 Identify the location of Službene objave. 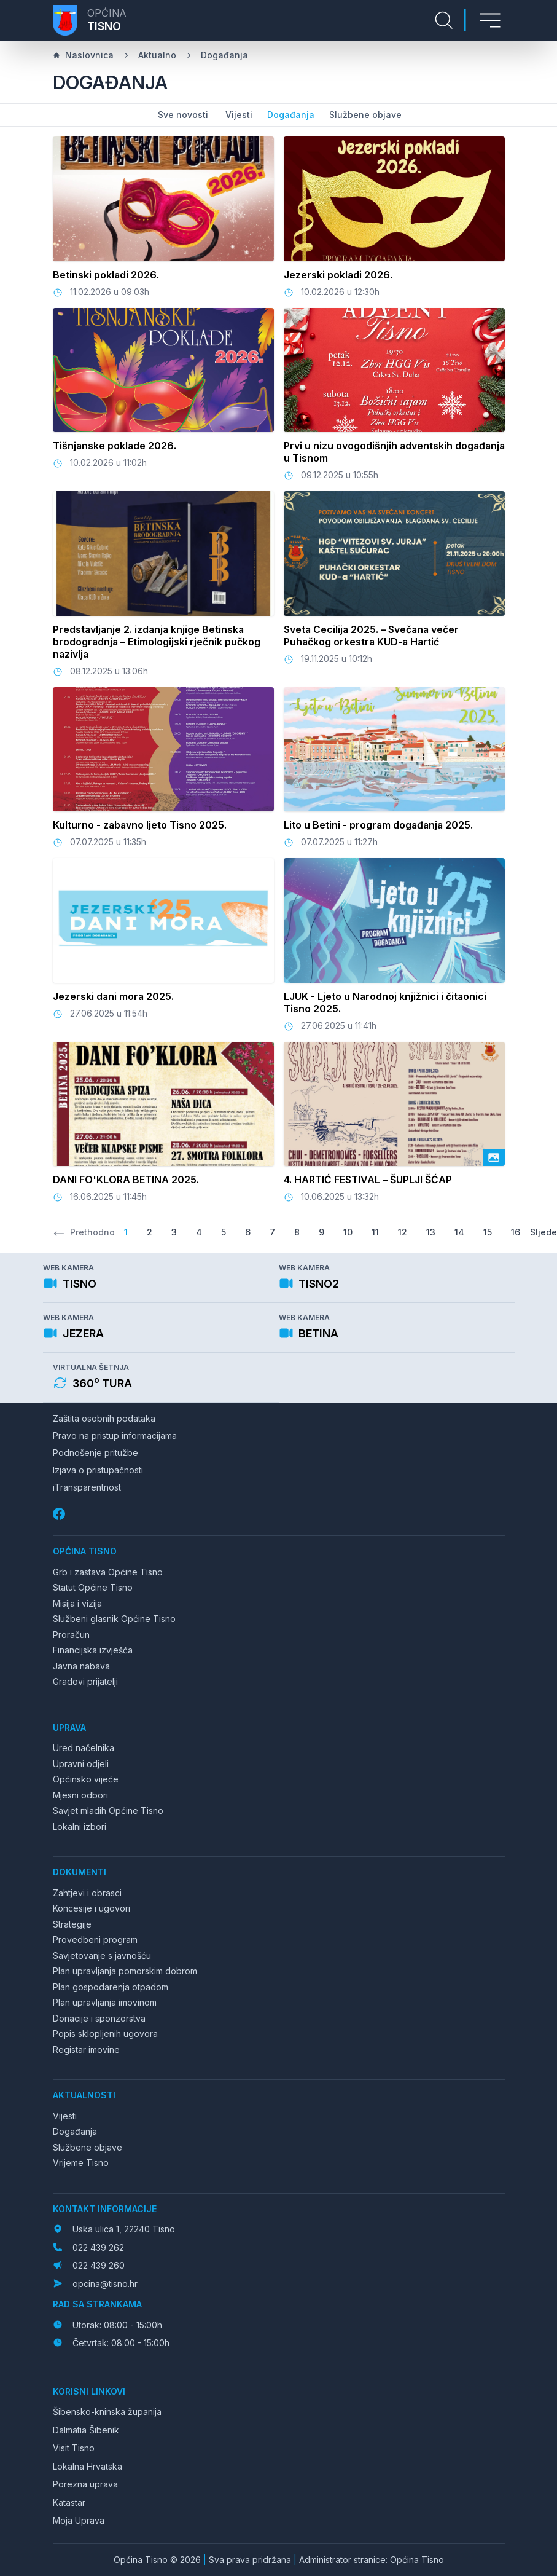
(365, 114).